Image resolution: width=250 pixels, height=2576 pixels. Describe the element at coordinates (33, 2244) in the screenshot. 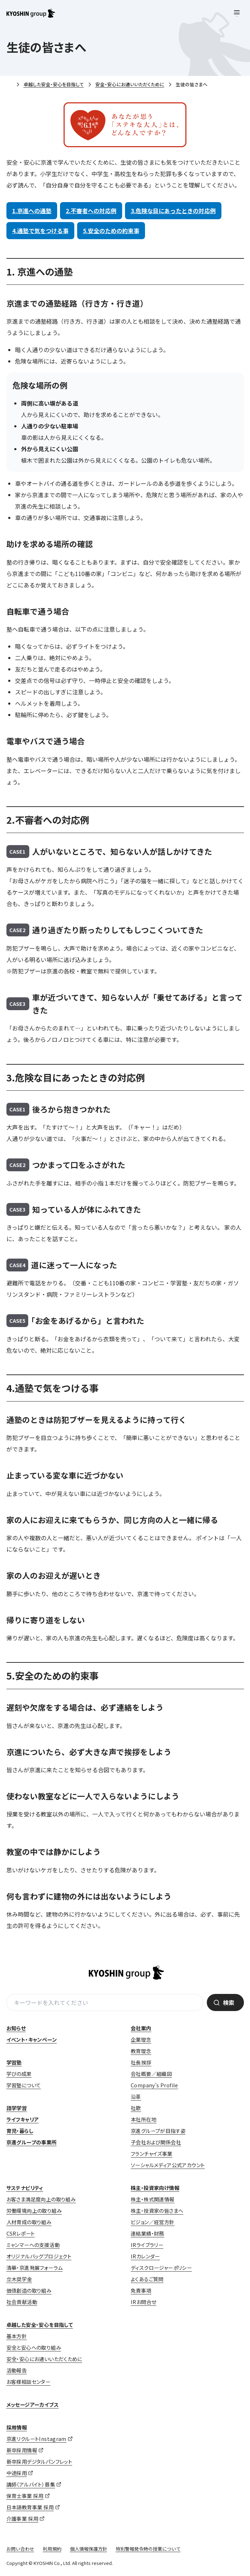

I see `ミャンマーへの支援活動` at that location.